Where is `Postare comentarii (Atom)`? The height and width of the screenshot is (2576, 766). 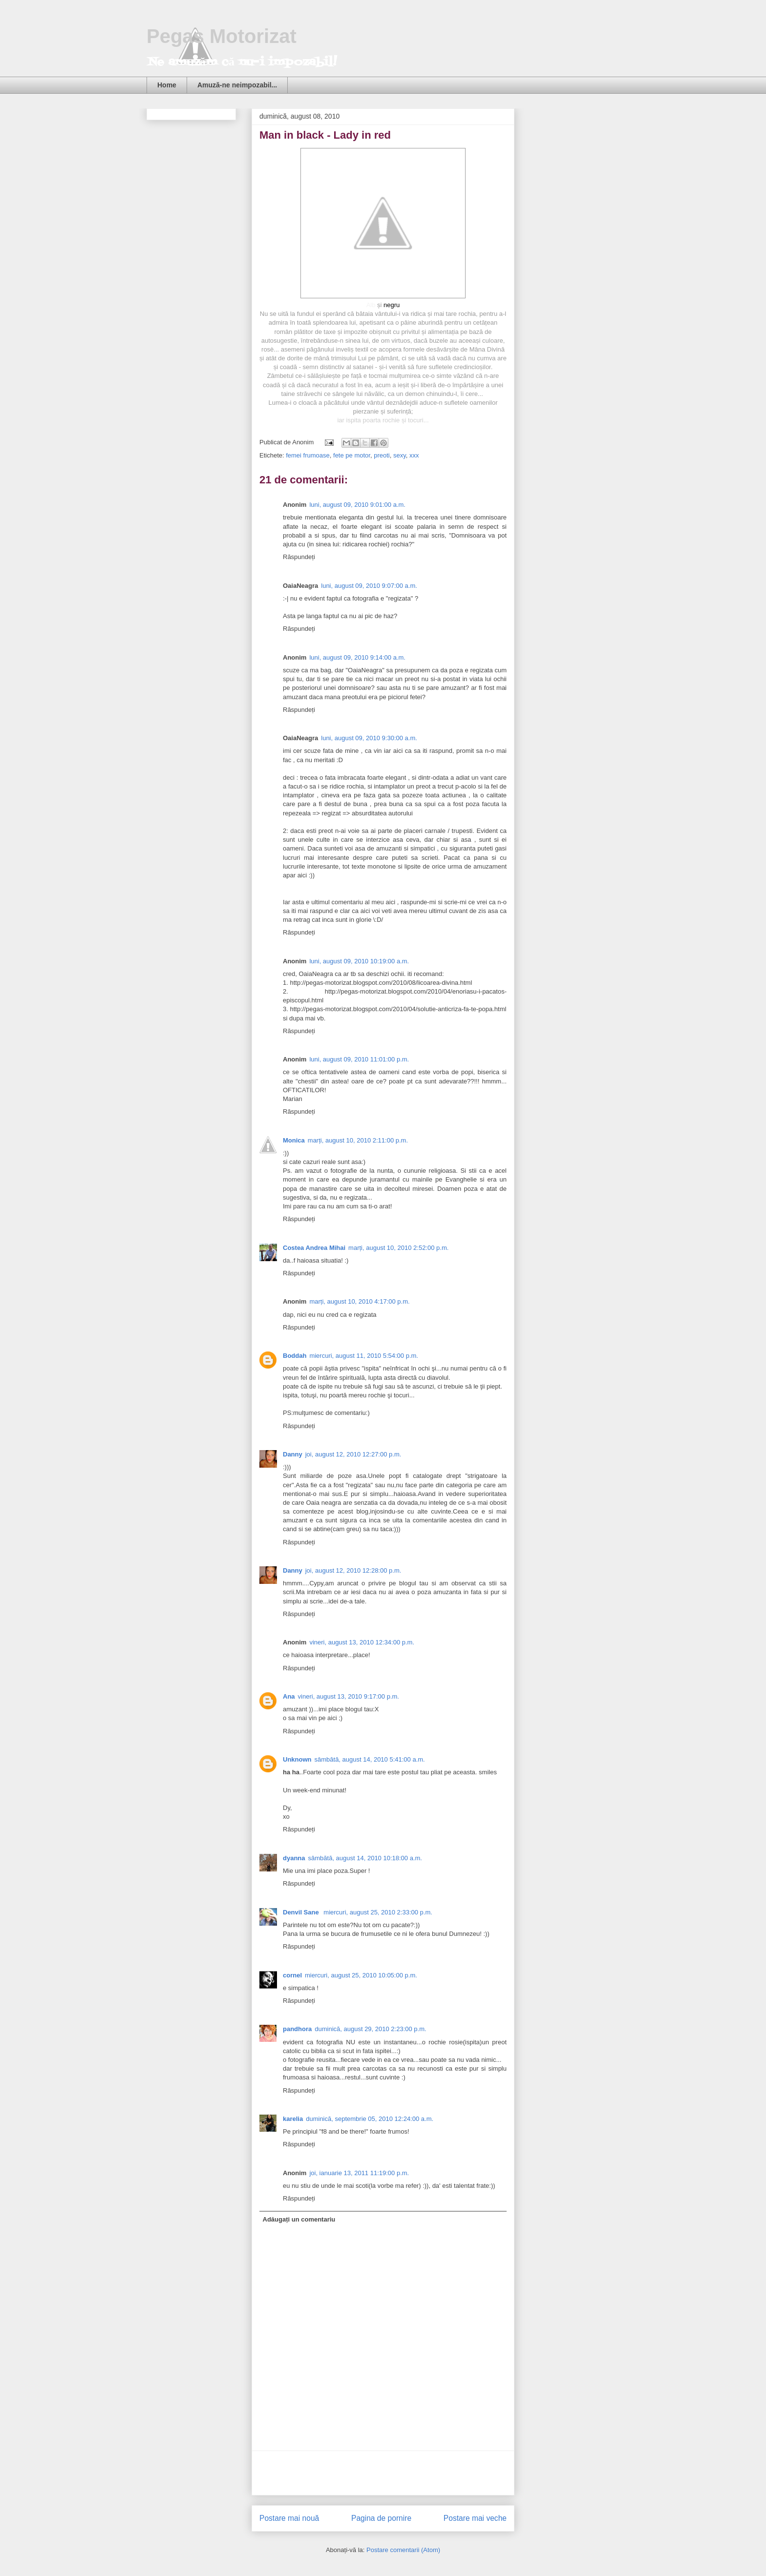
Postare comentarii (Atom) is located at coordinates (403, 2550).